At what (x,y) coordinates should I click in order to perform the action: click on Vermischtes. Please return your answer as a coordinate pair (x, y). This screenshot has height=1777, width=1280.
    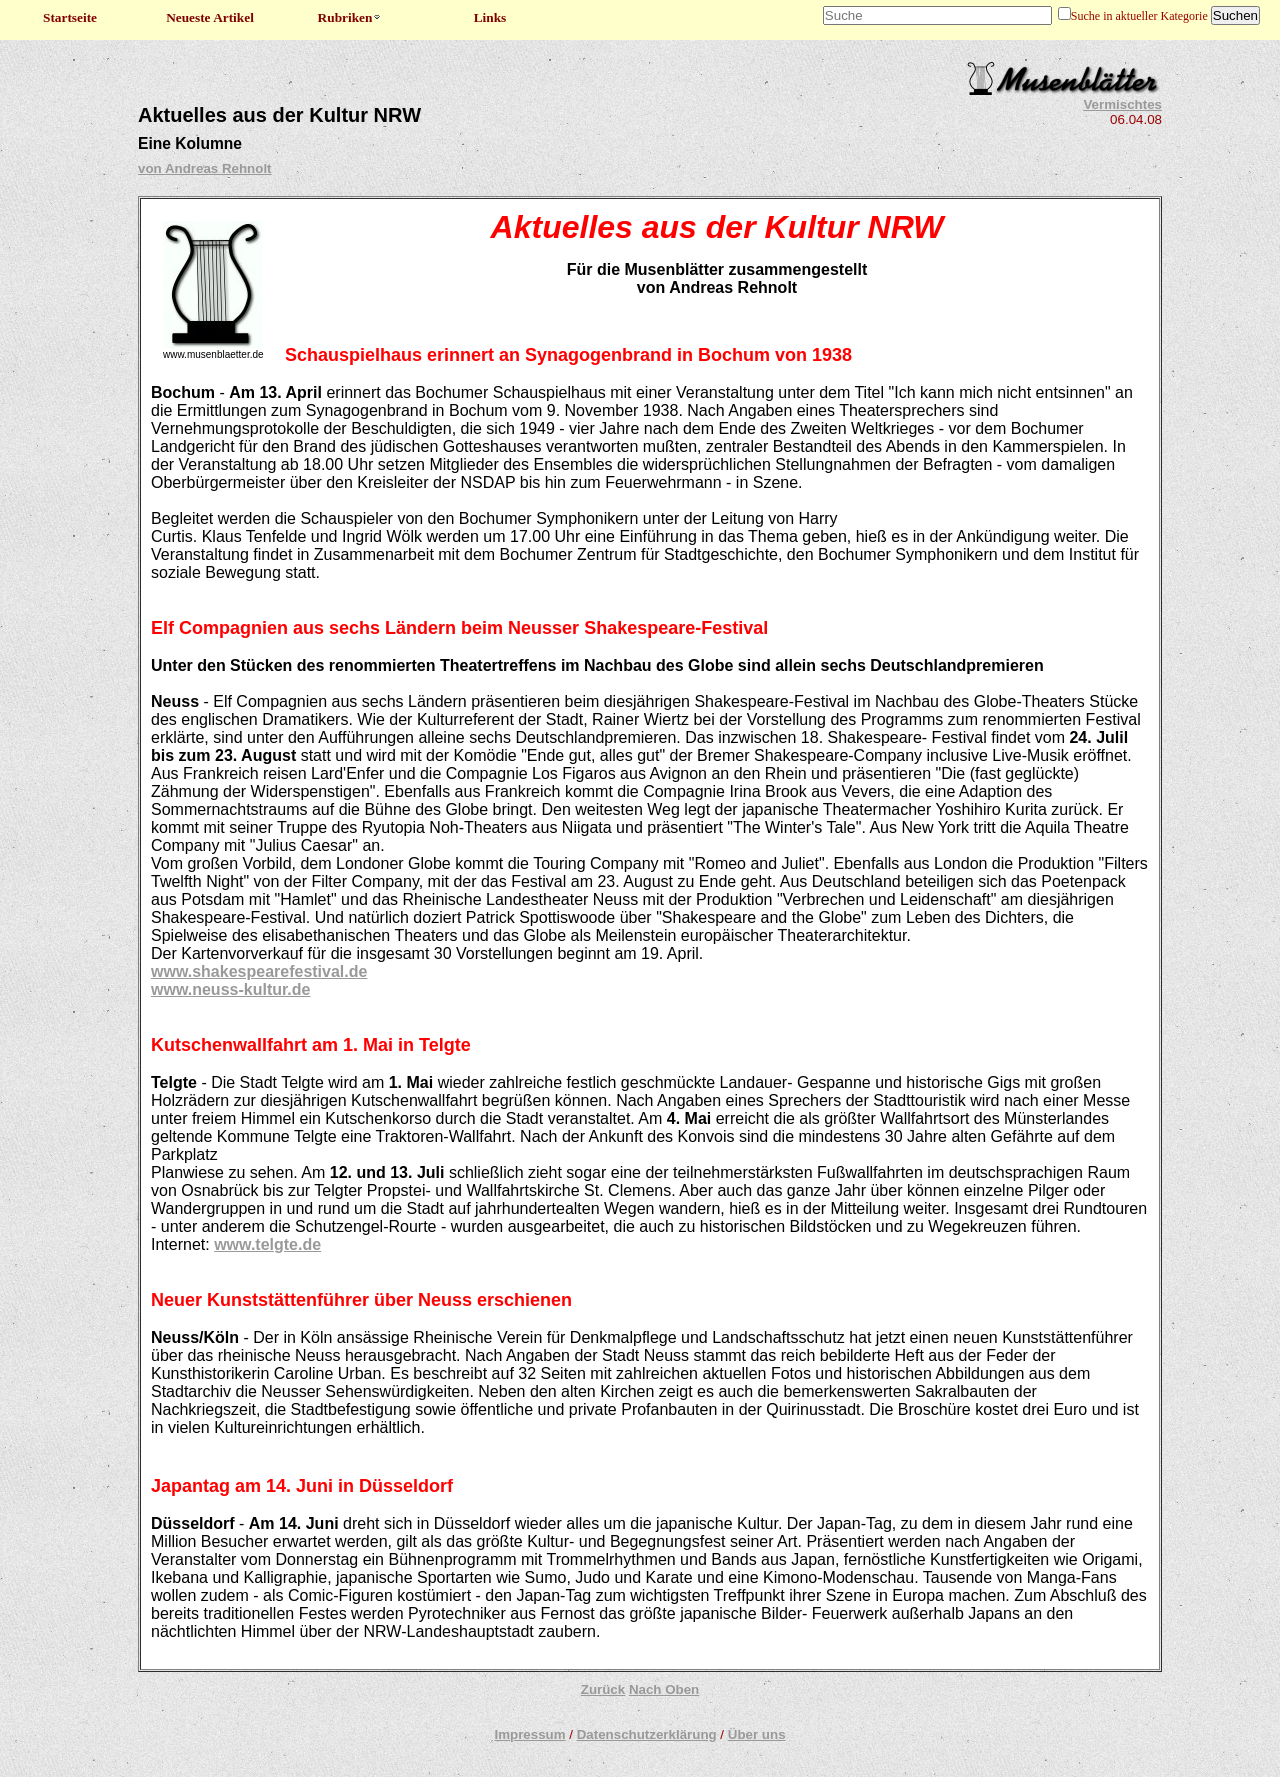
    Looking at the image, I should click on (1122, 104).